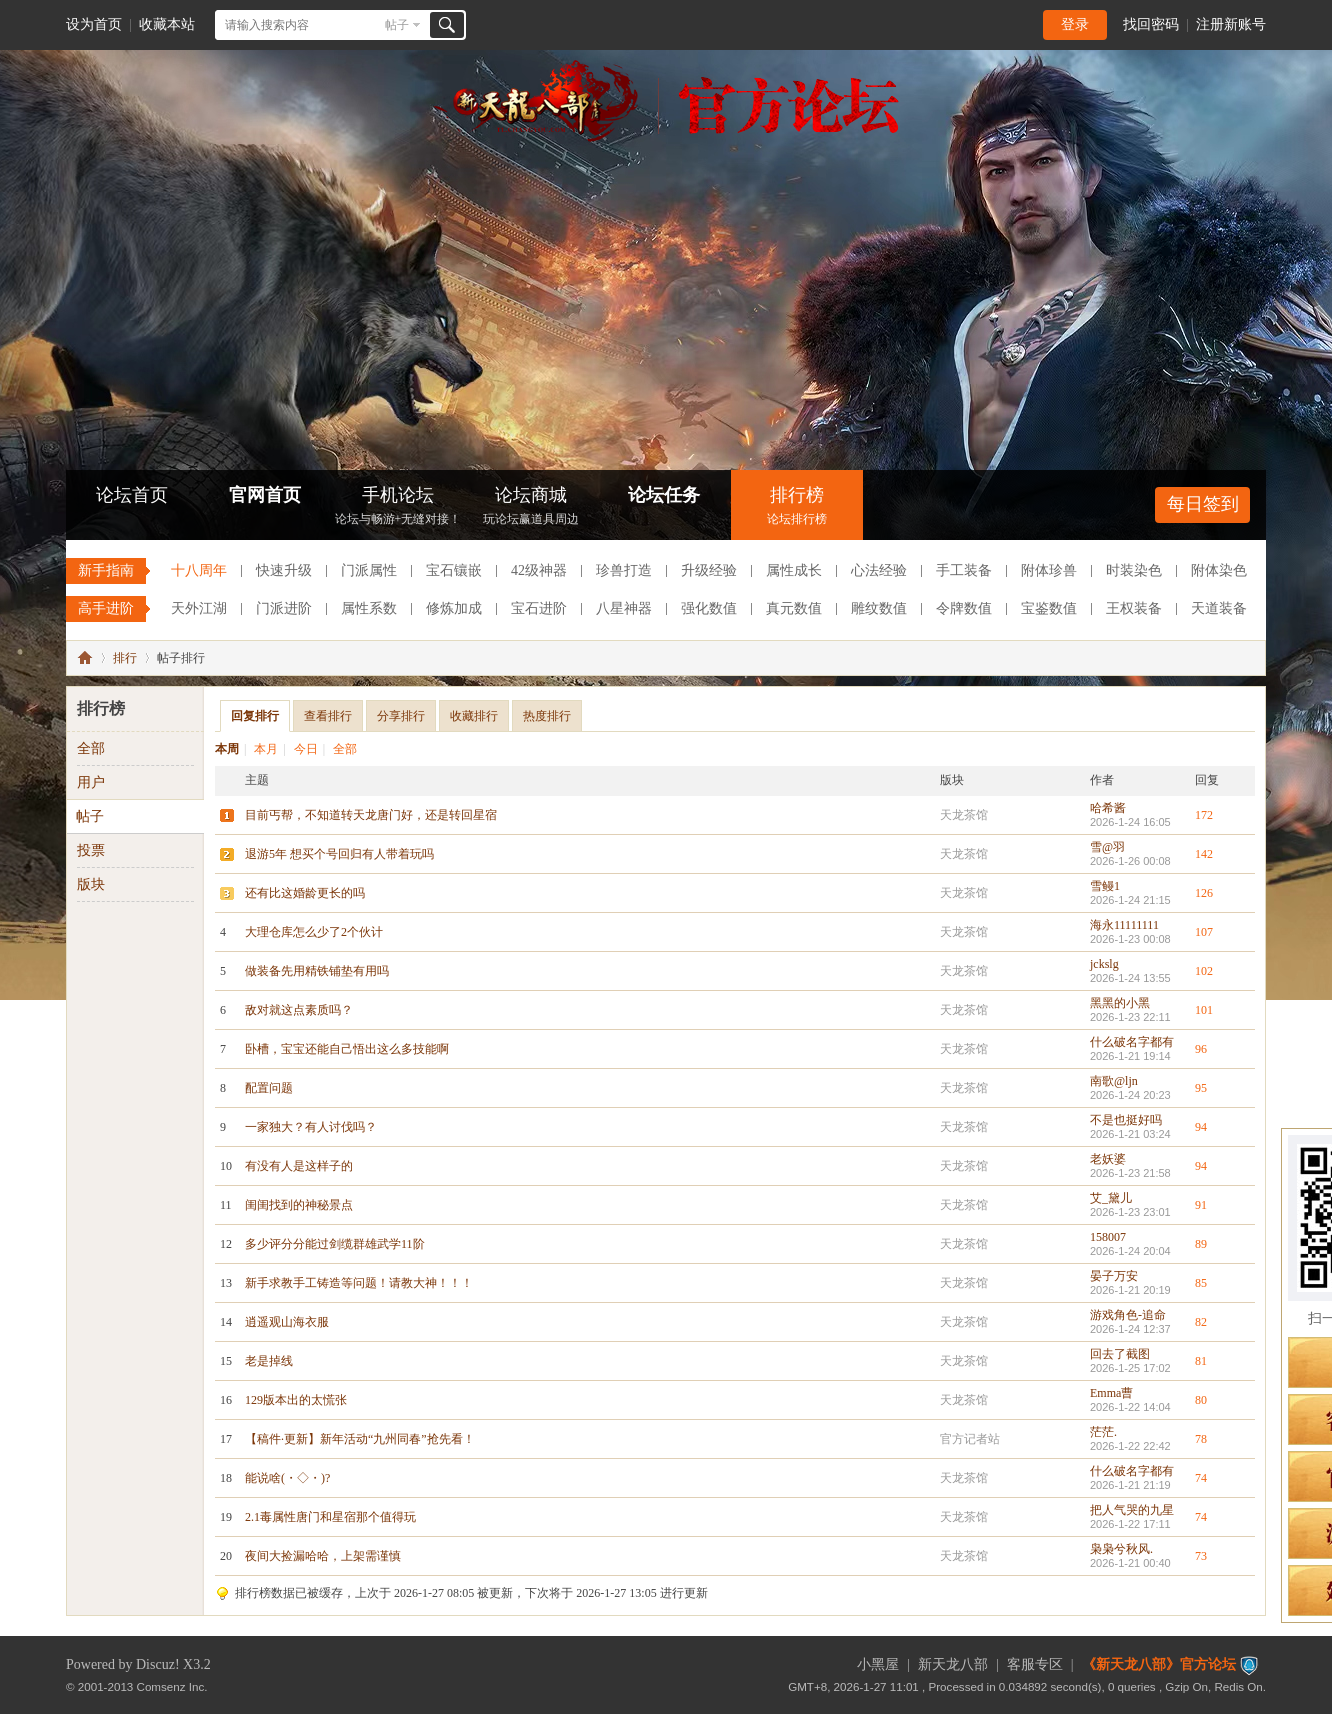 This screenshot has width=1332, height=1714. Describe the element at coordinates (1114, 1276) in the screenshot. I see `晏子万安` at that location.